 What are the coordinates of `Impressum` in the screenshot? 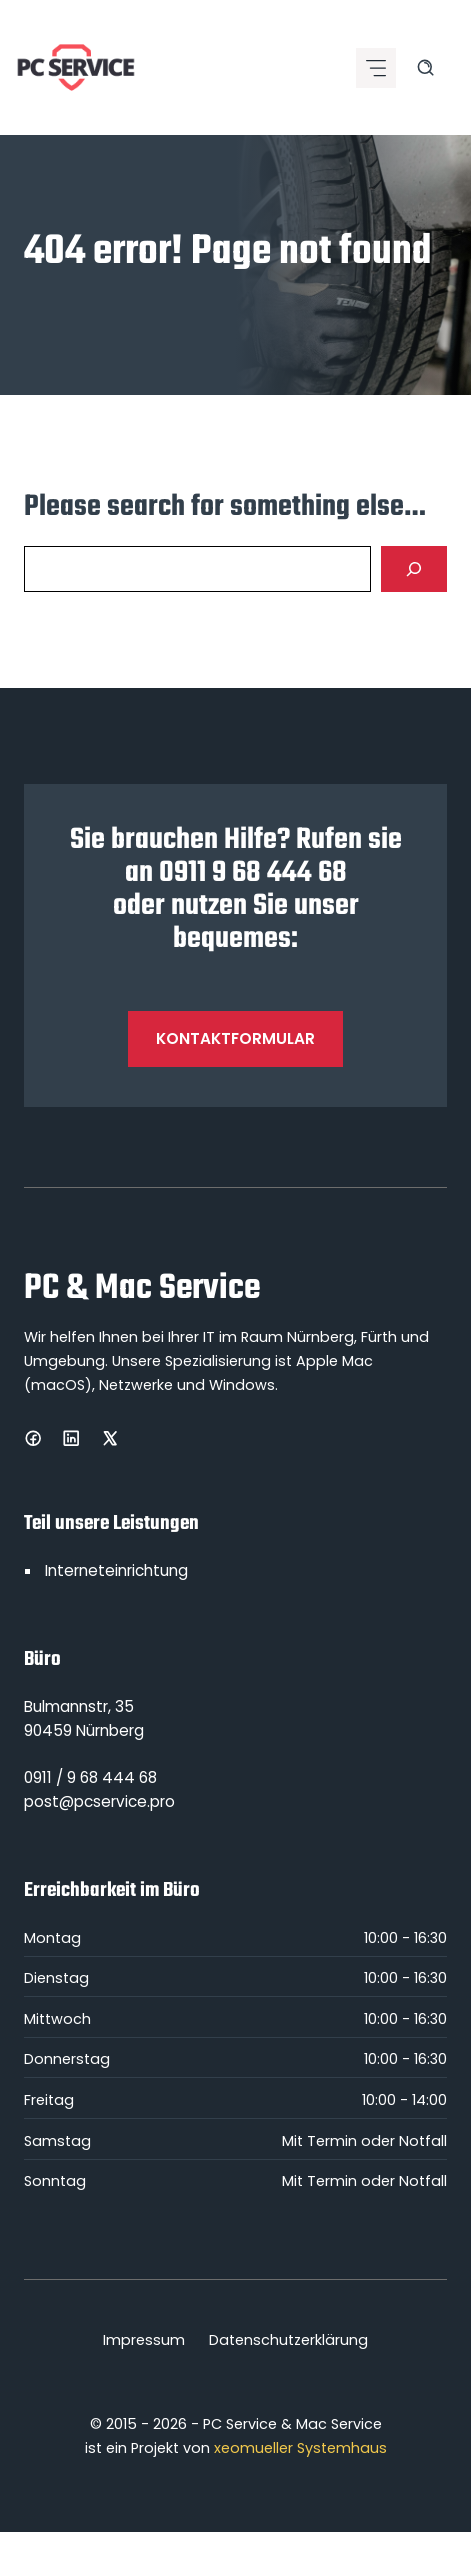 It's located at (144, 2340).